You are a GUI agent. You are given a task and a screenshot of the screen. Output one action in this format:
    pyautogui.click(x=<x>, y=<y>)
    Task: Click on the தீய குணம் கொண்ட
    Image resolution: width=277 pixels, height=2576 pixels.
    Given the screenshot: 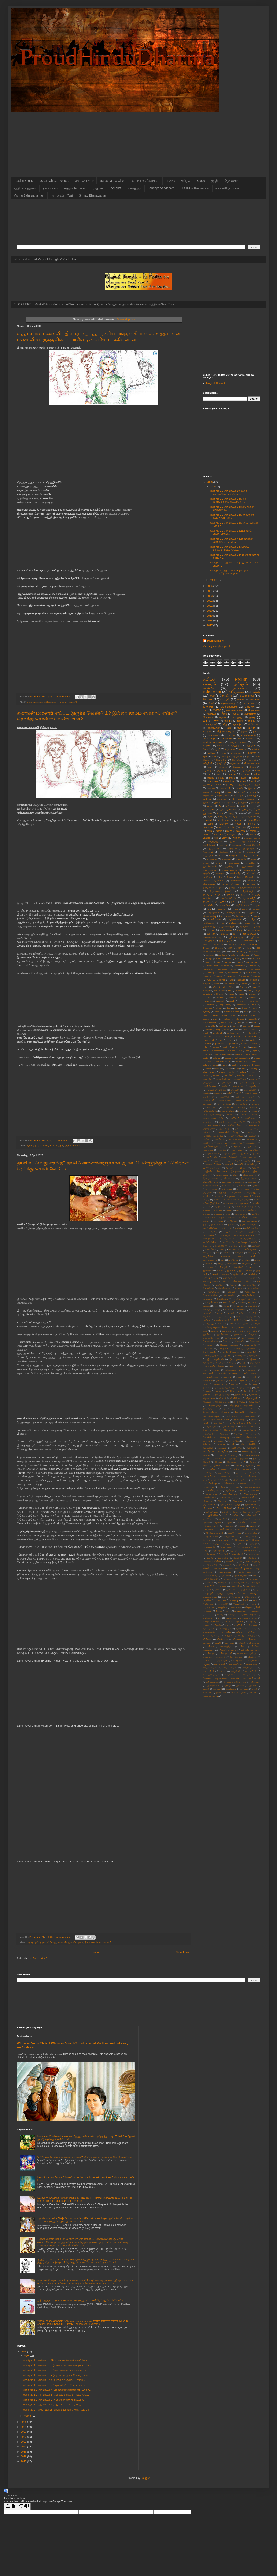 What is the action you would take?
    pyautogui.click(x=243, y=1409)
    